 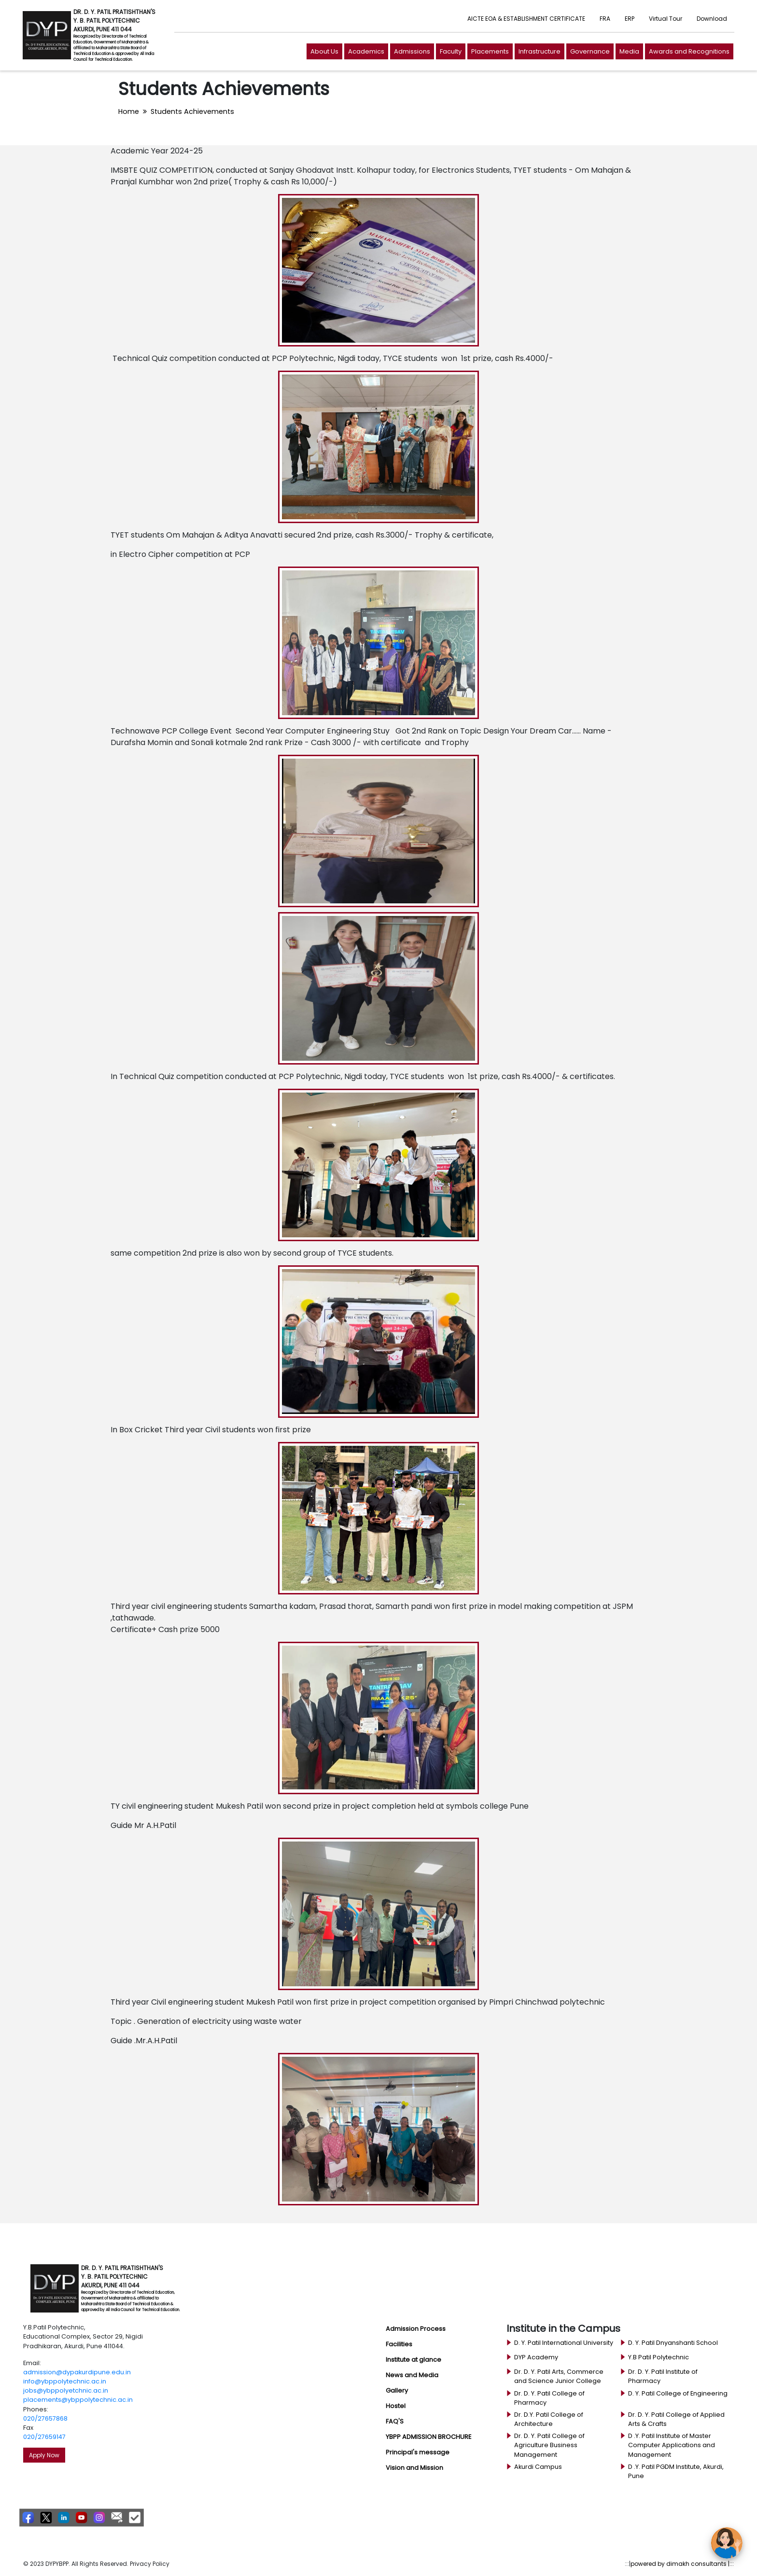 I want to click on Academics, so click(x=366, y=51).